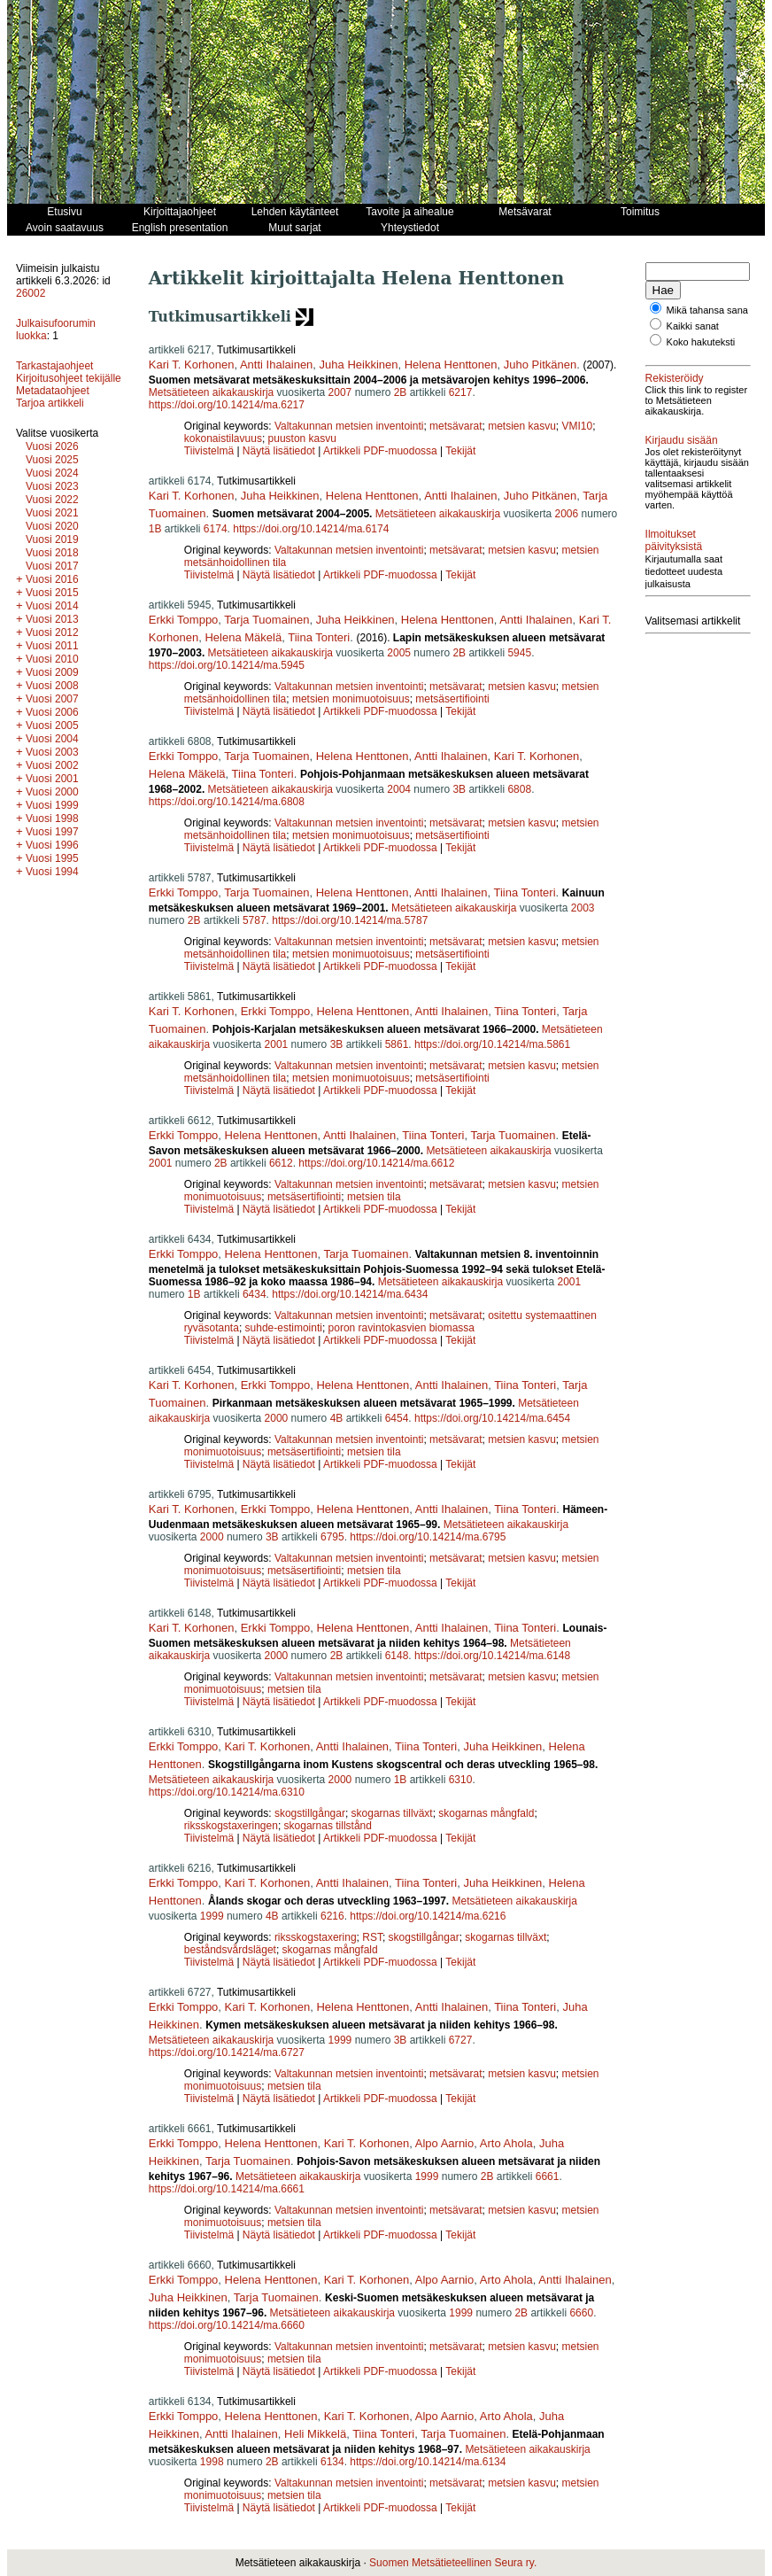 The width and height of the screenshot is (772, 2576). What do you see at coordinates (276, 364) in the screenshot?
I see `Antti Ihalainen` at bounding box center [276, 364].